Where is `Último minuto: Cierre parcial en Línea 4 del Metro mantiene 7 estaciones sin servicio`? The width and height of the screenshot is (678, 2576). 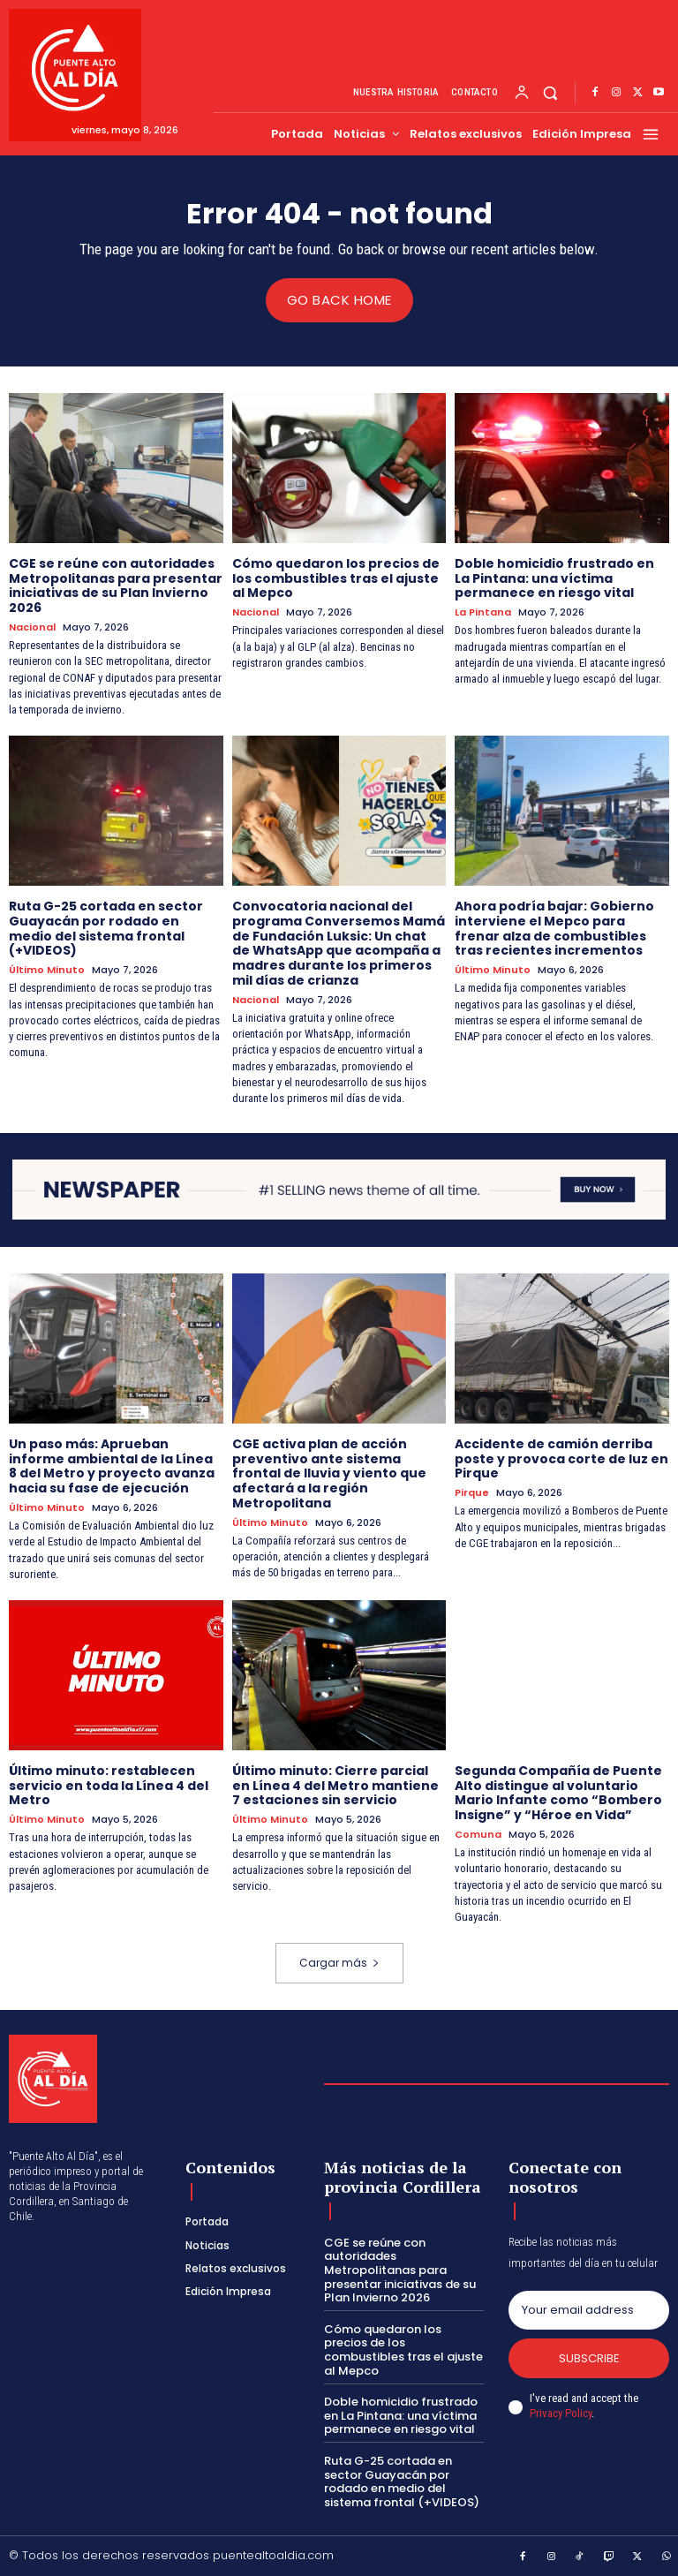
Último minuto: Cierre parcial en Línea 4 del Metro mantiene 7 estaciones sin servicio is located at coordinates (335, 1785).